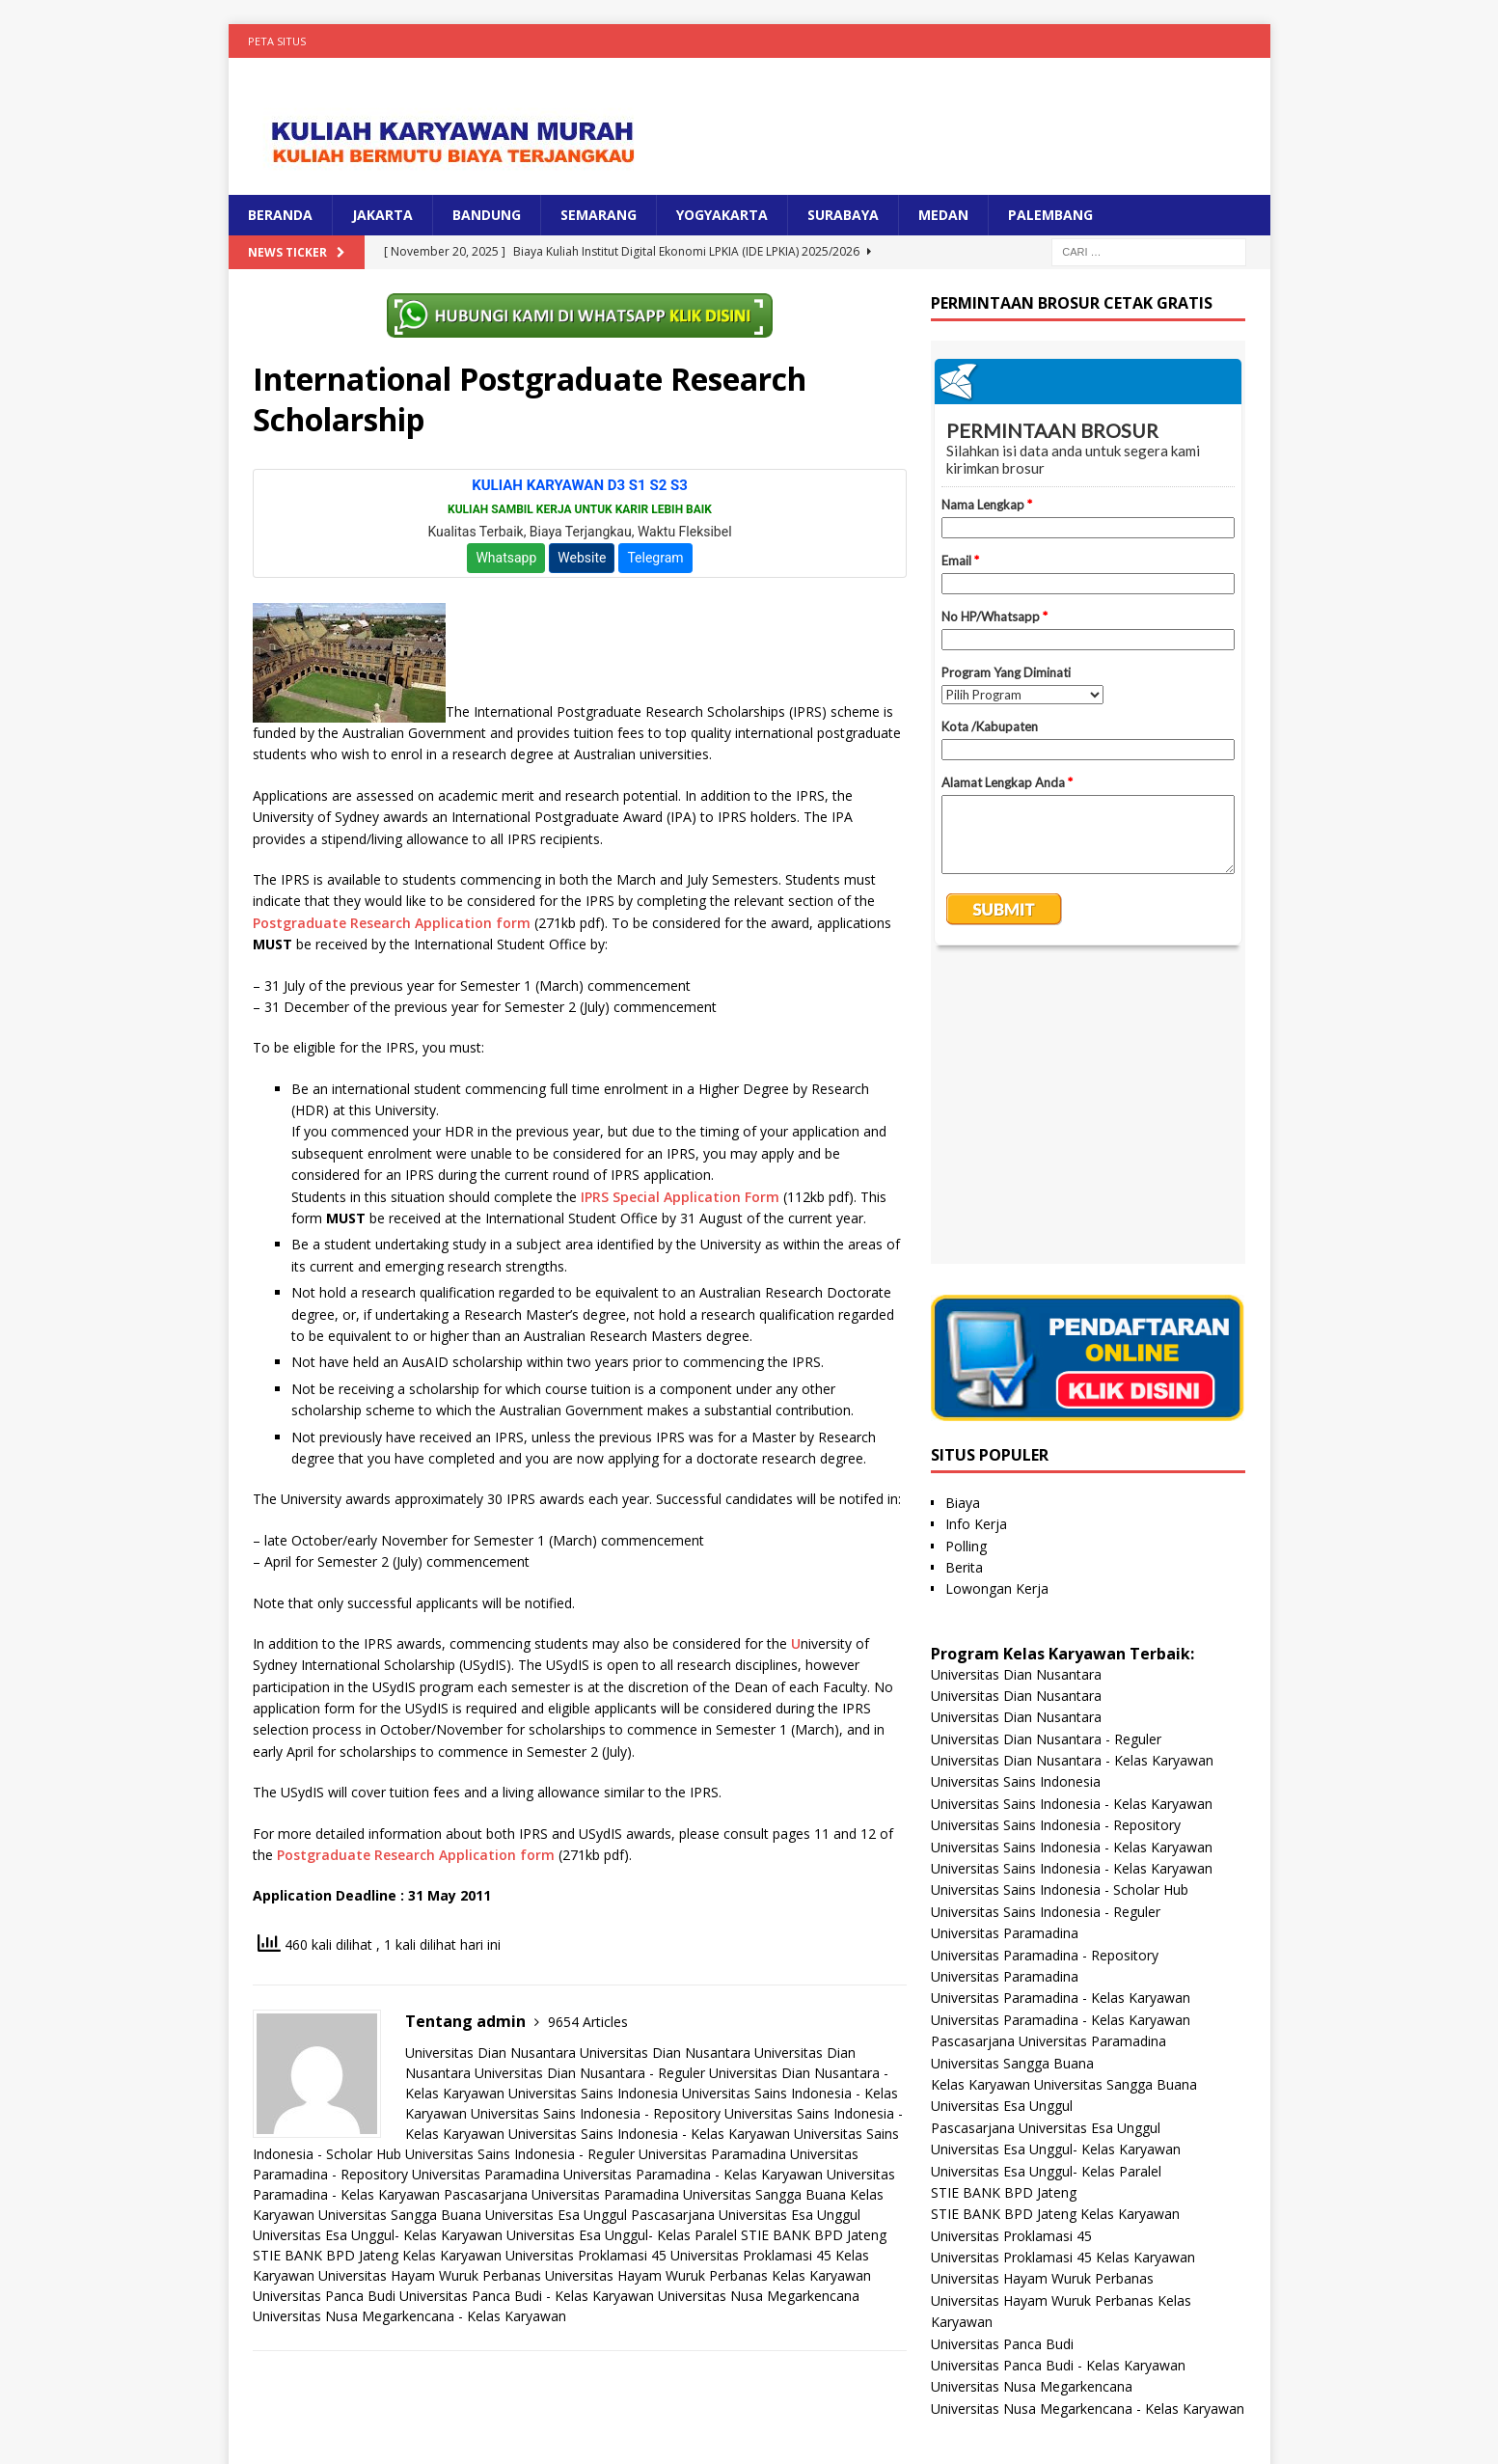 The height and width of the screenshot is (2464, 1498). What do you see at coordinates (621, 2235) in the screenshot?
I see `Universitas Esa Unggul- Kelas Paralel` at bounding box center [621, 2235].